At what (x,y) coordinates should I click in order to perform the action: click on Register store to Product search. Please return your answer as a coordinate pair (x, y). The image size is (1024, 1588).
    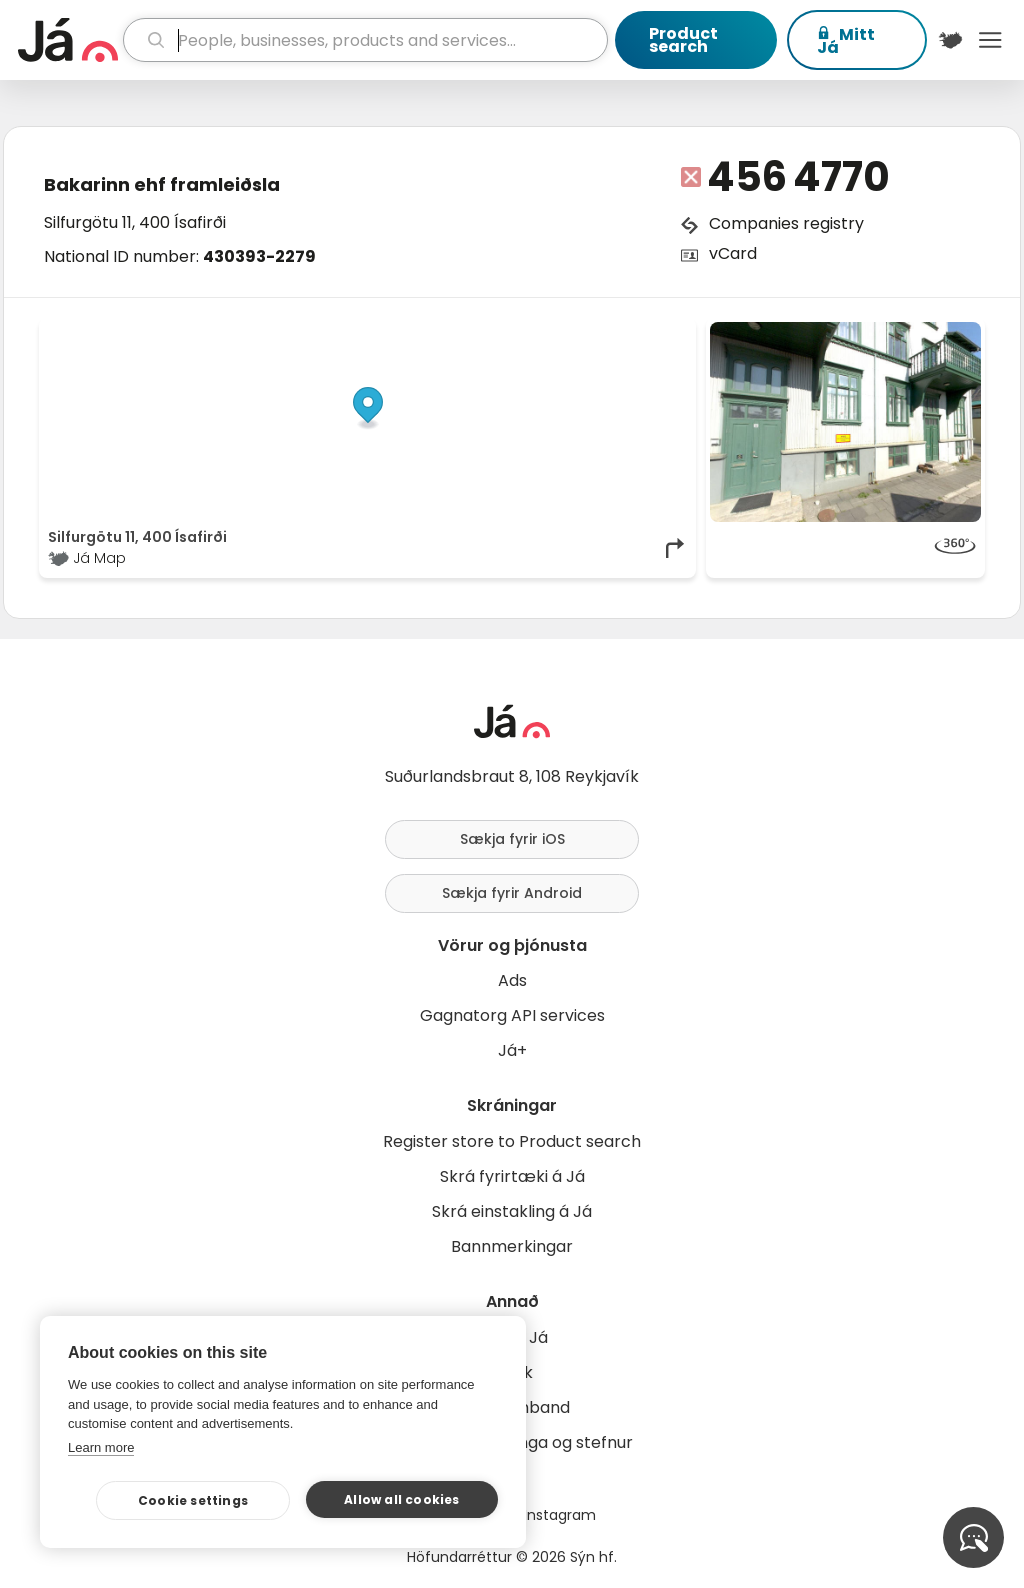
    Looking at the image, I should click on (512, 1141).